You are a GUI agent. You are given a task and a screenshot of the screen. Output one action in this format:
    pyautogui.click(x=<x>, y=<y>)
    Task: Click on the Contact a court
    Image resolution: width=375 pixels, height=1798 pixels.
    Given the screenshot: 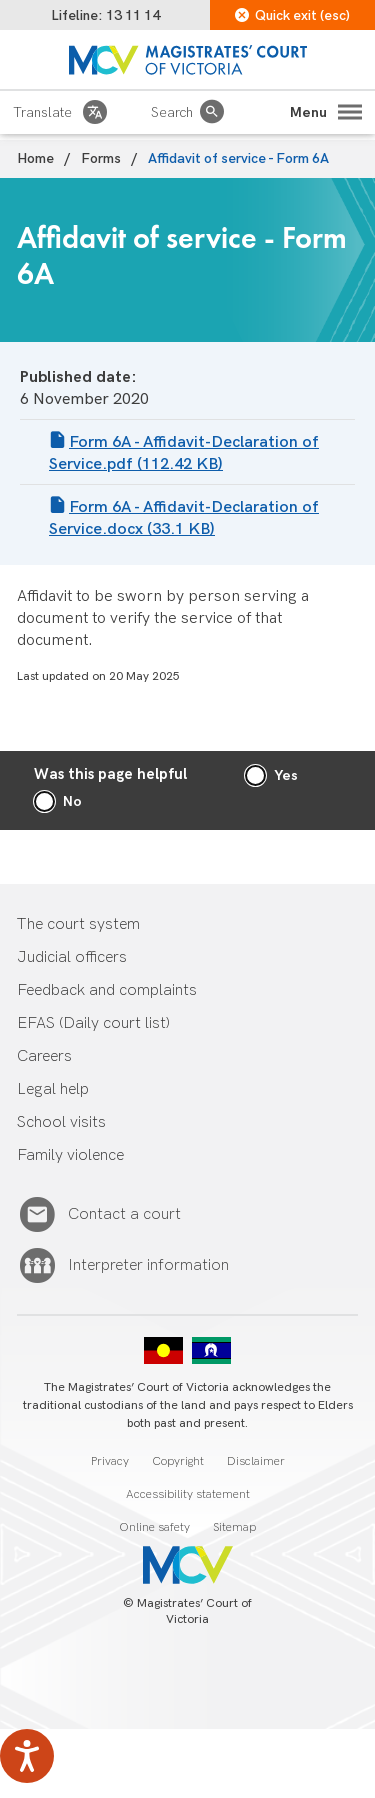 What is the action you would take?
    pyautogui.click(x=124, y=1215)
    